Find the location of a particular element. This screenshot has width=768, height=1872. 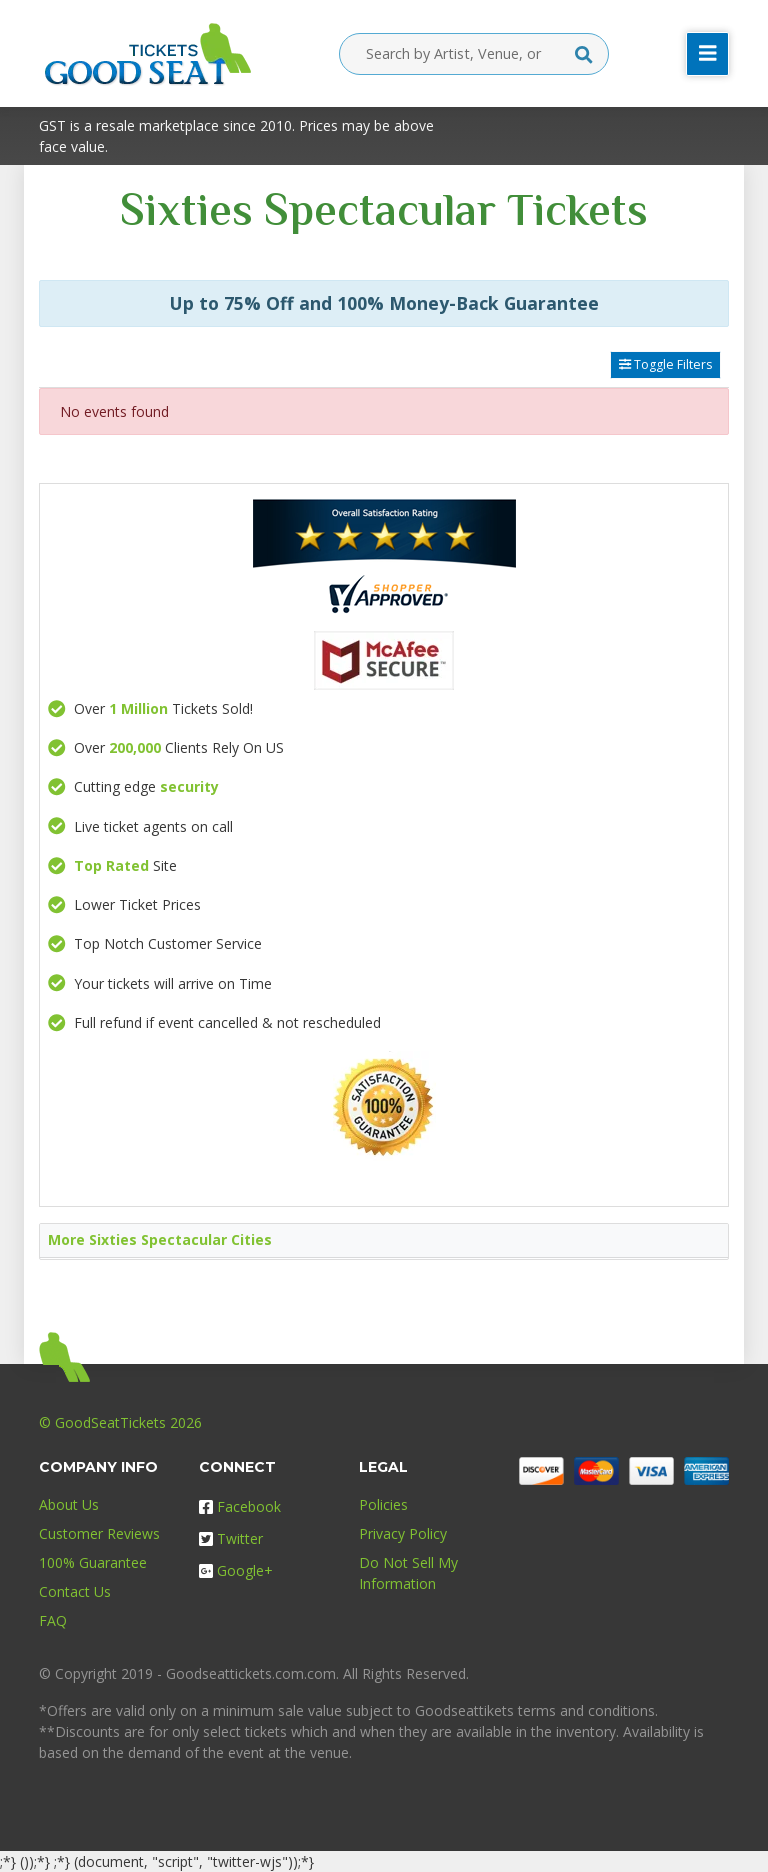

Twitter is located at coordinates (231, 1538).